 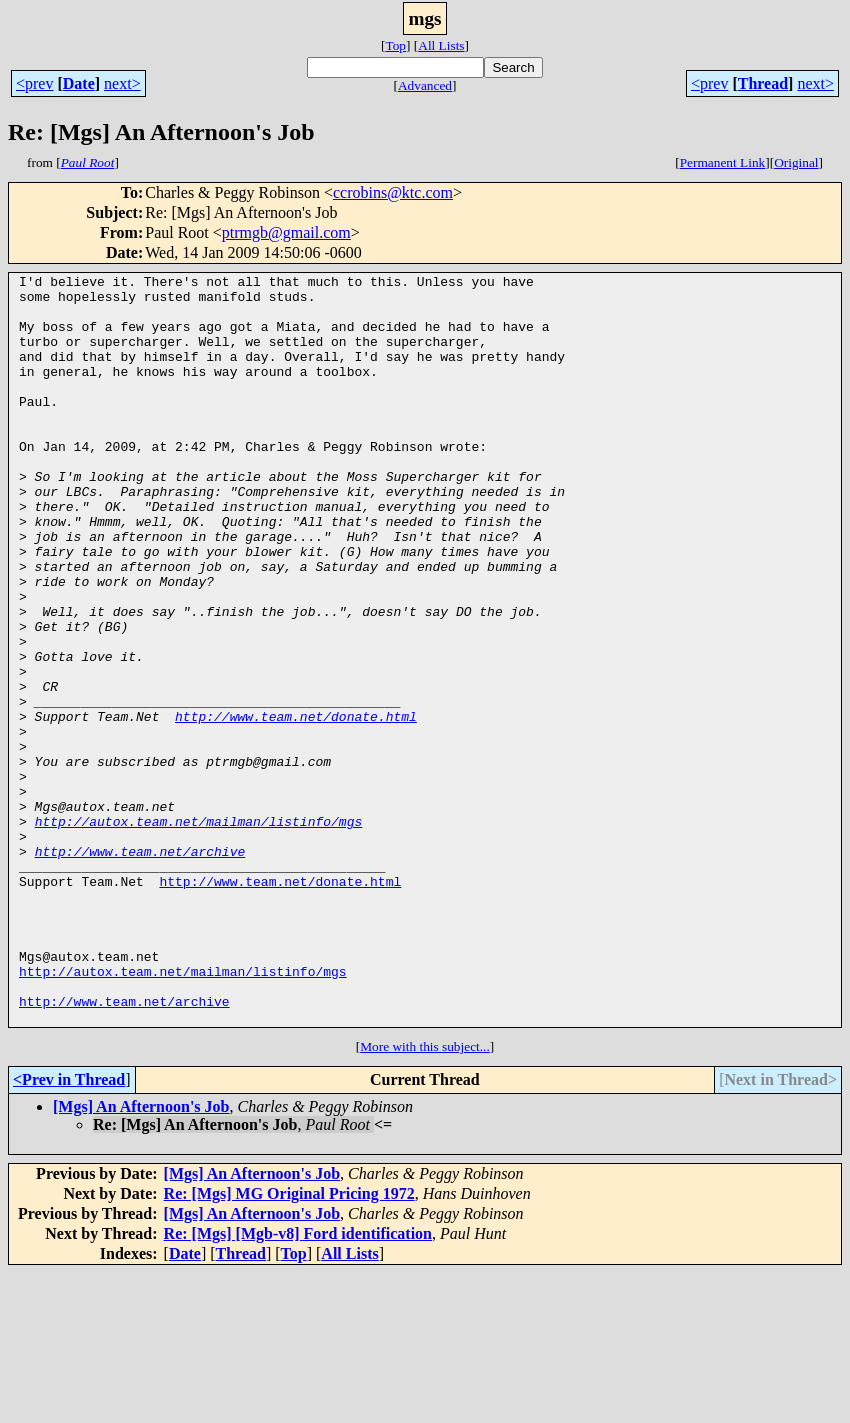 I want to click on <prev, so click(x=34, y=83).